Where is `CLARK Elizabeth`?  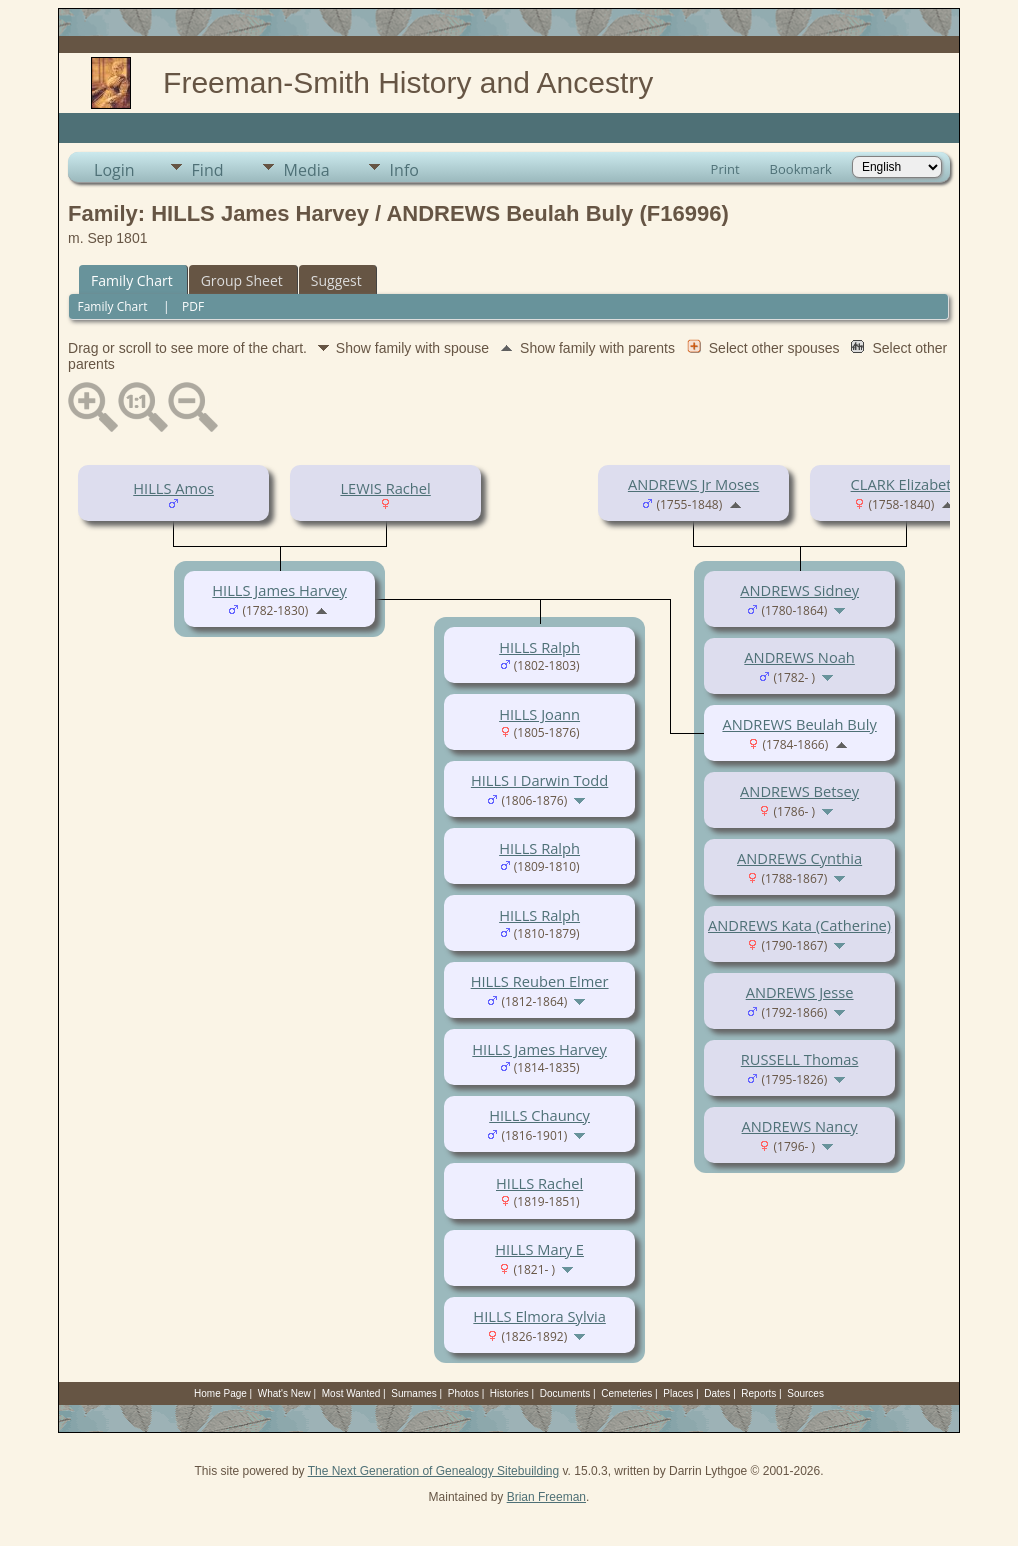
CLARK Elizabeth is located at coordinates (906, 484).